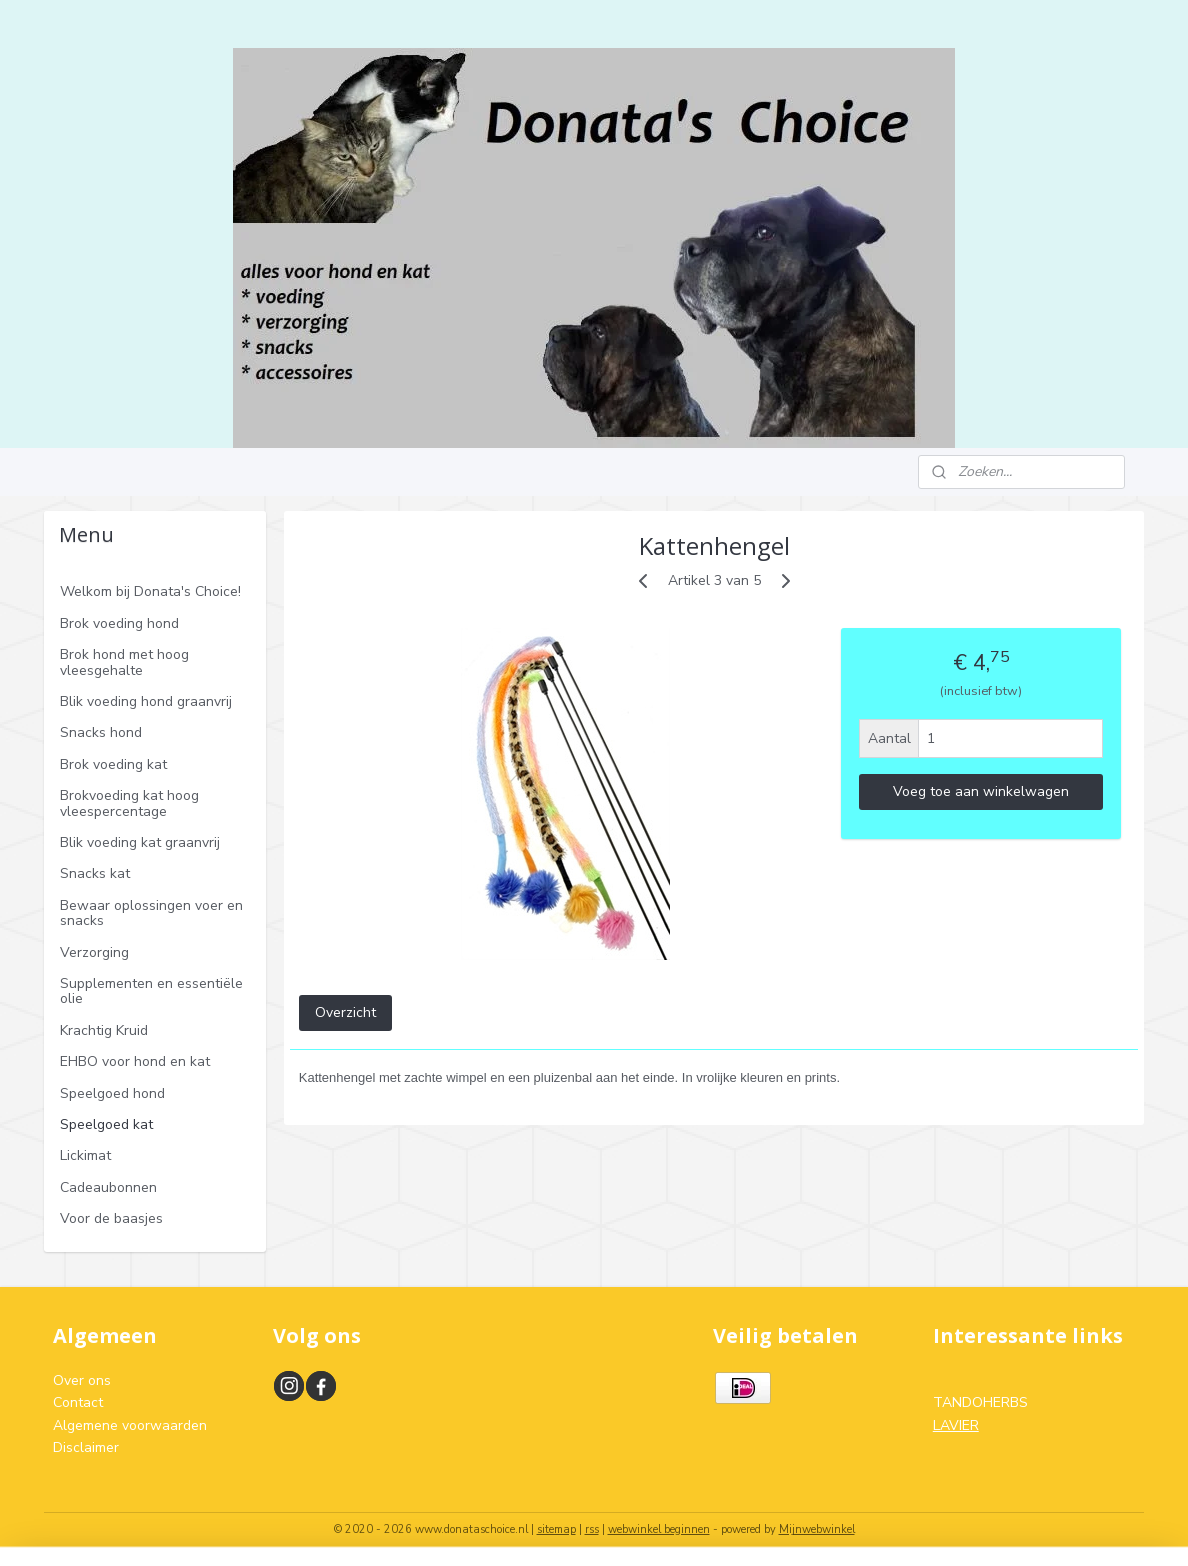  I want to click on Supplementen en essentiële olie, so click(151, 991).